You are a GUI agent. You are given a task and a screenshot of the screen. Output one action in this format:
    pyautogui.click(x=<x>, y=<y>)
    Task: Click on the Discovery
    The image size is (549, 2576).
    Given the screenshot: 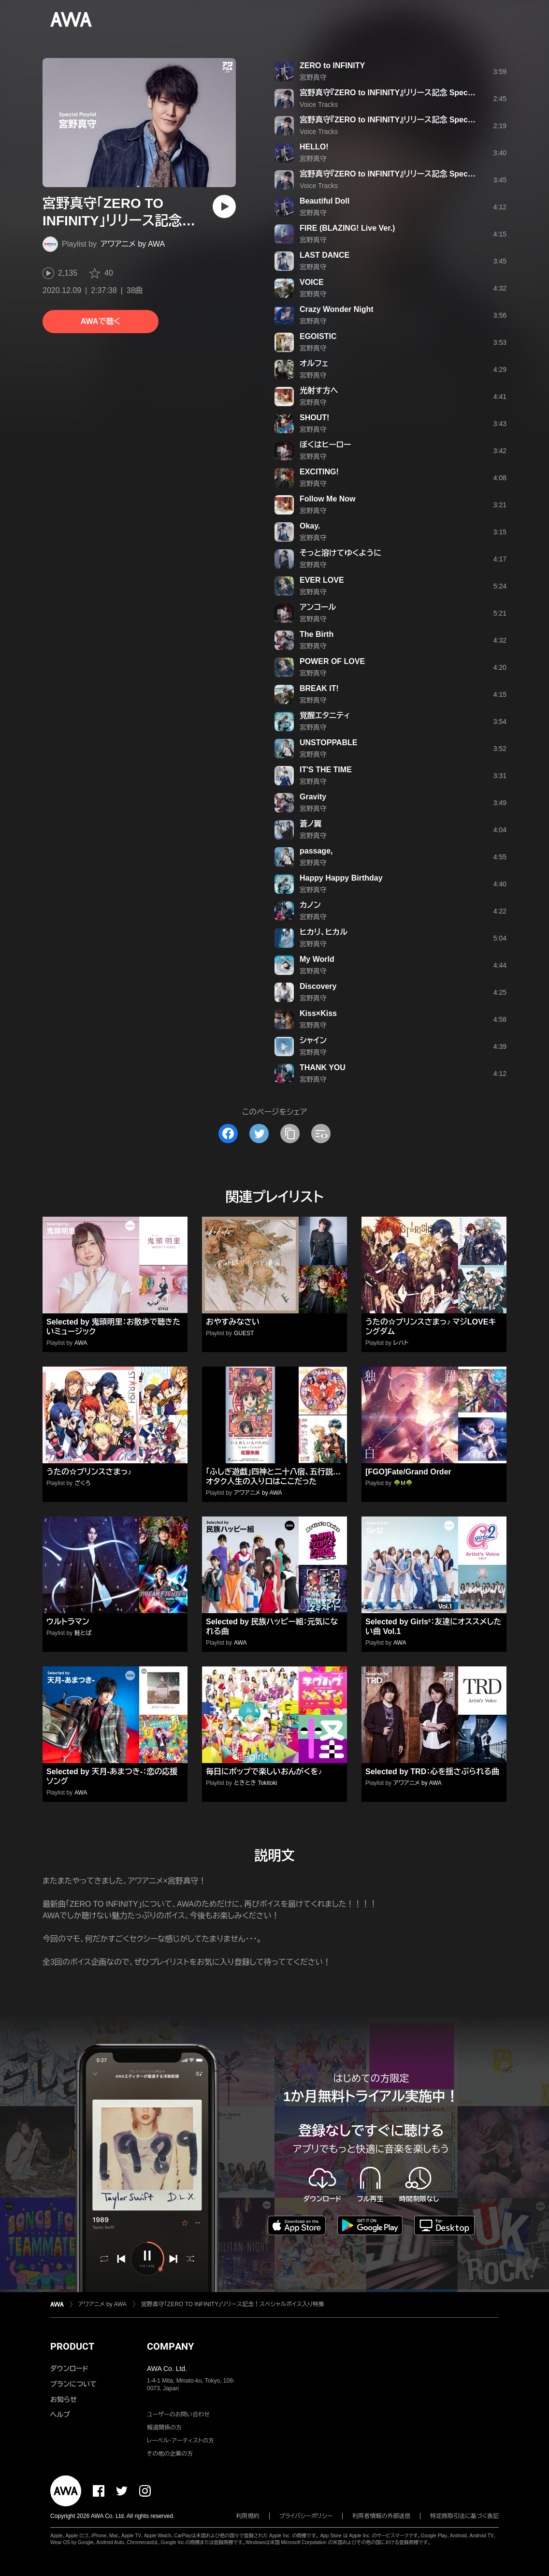 What is the action you would take?
    pyautogui.click(x=318, y=986)
    